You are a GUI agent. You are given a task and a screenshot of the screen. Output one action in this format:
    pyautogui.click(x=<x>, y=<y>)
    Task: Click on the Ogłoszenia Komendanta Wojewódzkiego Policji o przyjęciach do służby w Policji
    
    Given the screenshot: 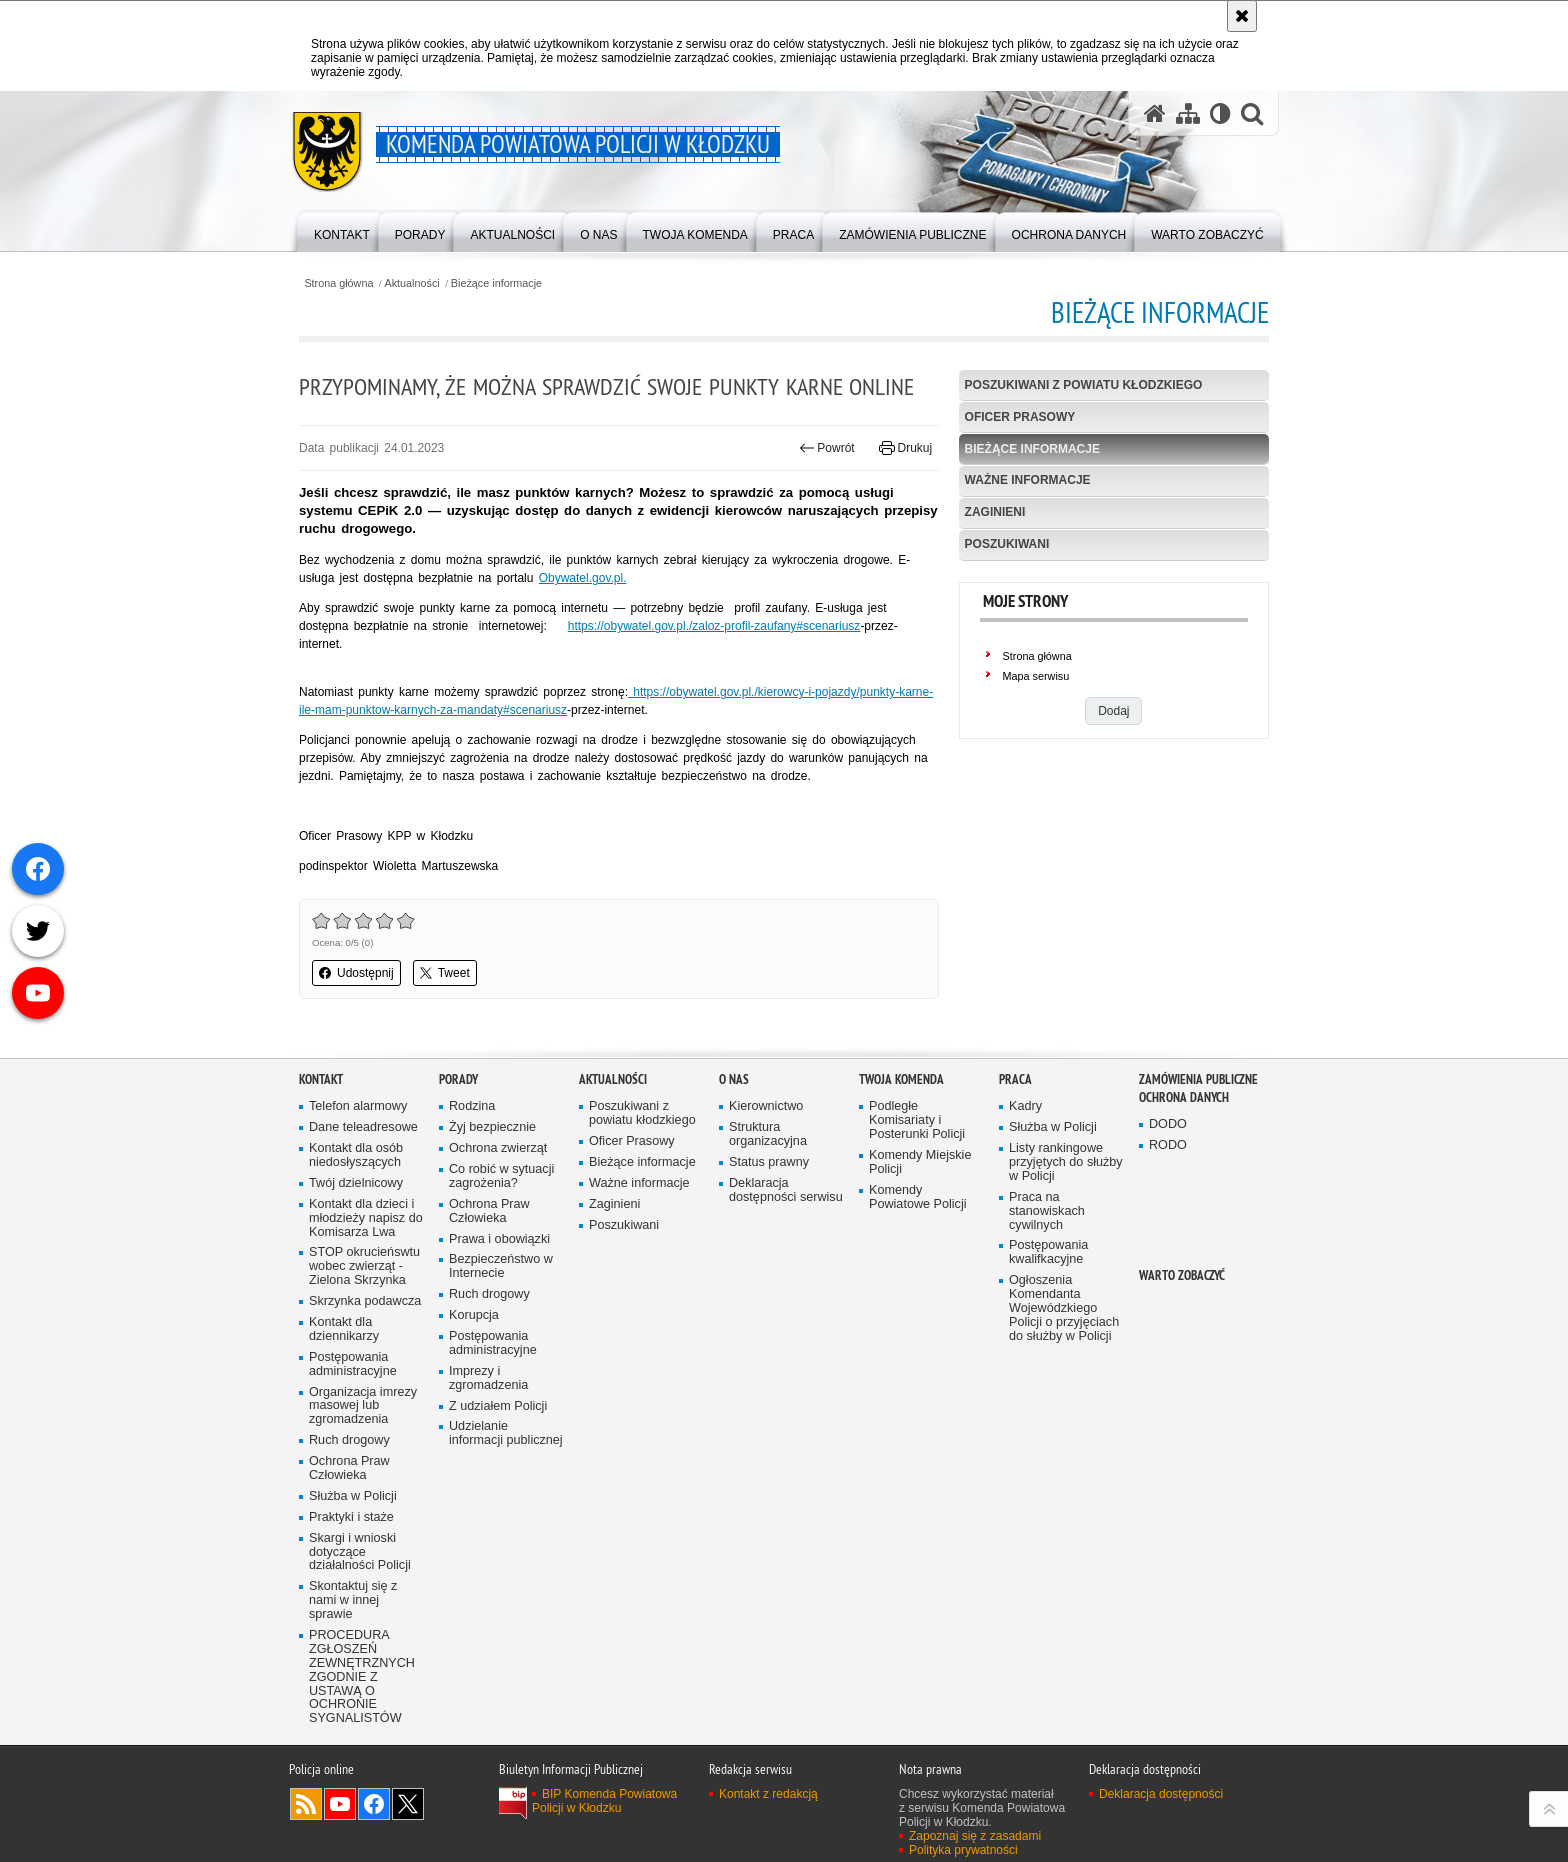 What is the action you would take?
    pyautogui.click(x=1064, y=1378)
    